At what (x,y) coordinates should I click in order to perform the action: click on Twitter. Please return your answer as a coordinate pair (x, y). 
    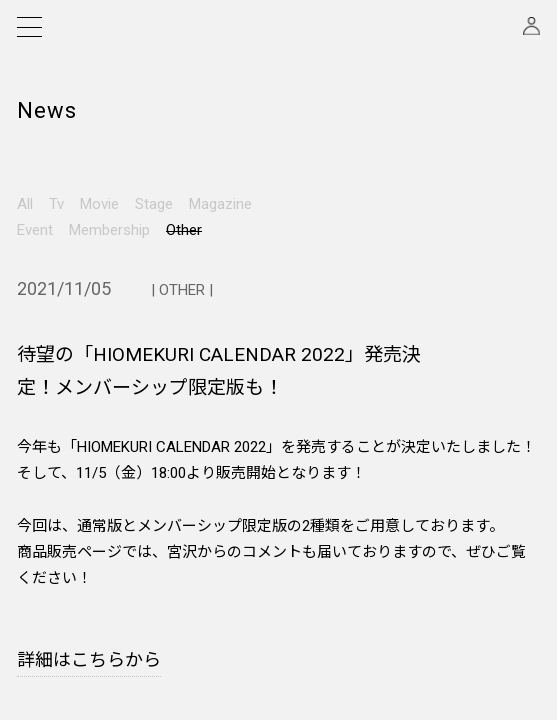
    Looking at the image, I should click on (54, 461).